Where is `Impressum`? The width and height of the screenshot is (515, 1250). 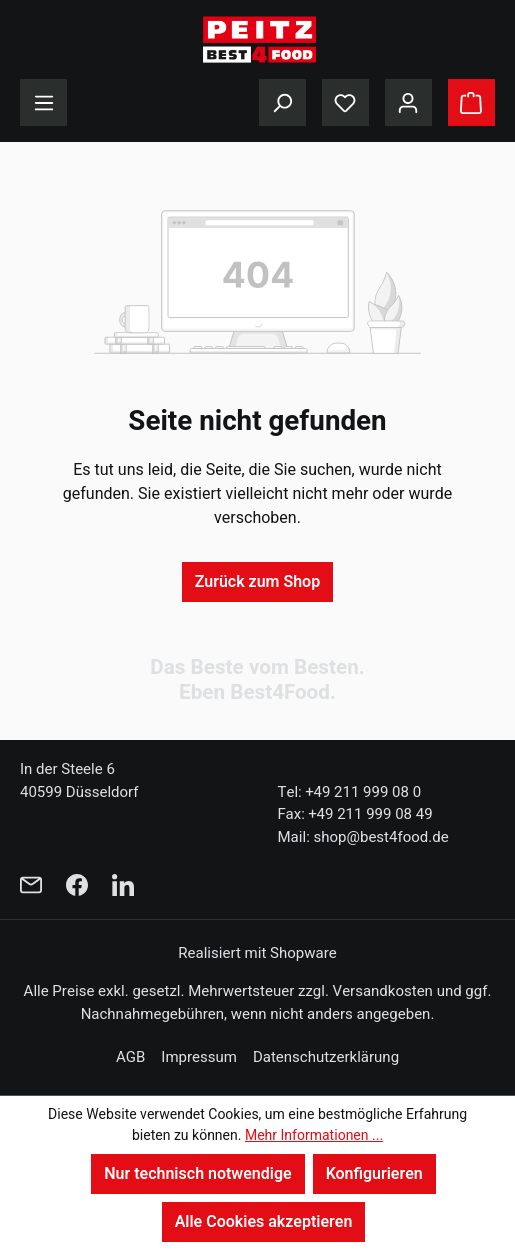
Impressum is located at coordinates (199, 1057).